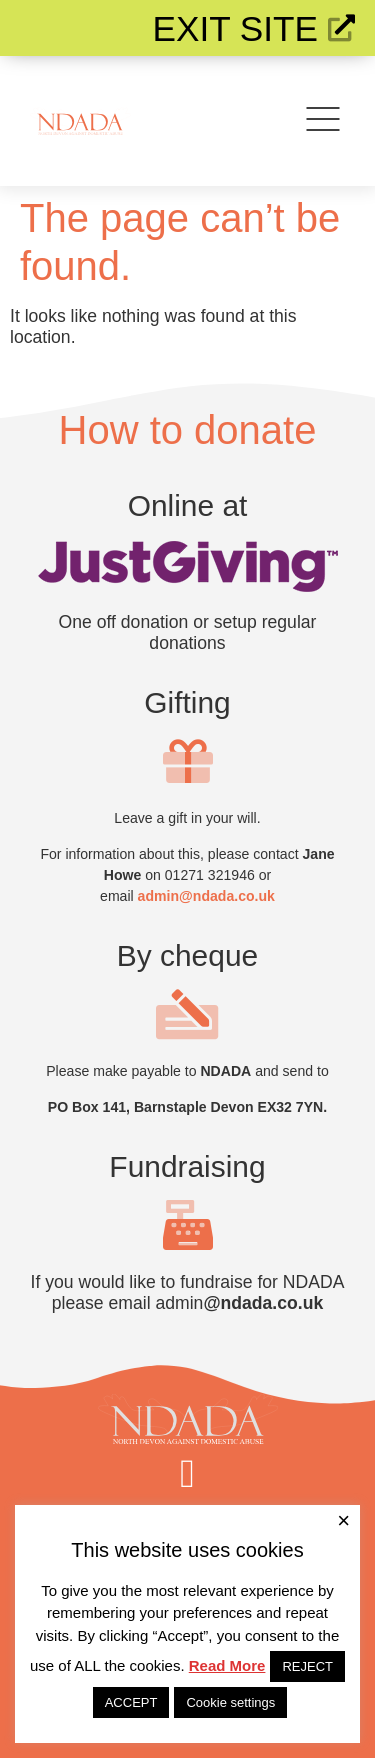 The image size is (375, 1758). I want to click on × [Close the cookie bar], so click(343, 1521).